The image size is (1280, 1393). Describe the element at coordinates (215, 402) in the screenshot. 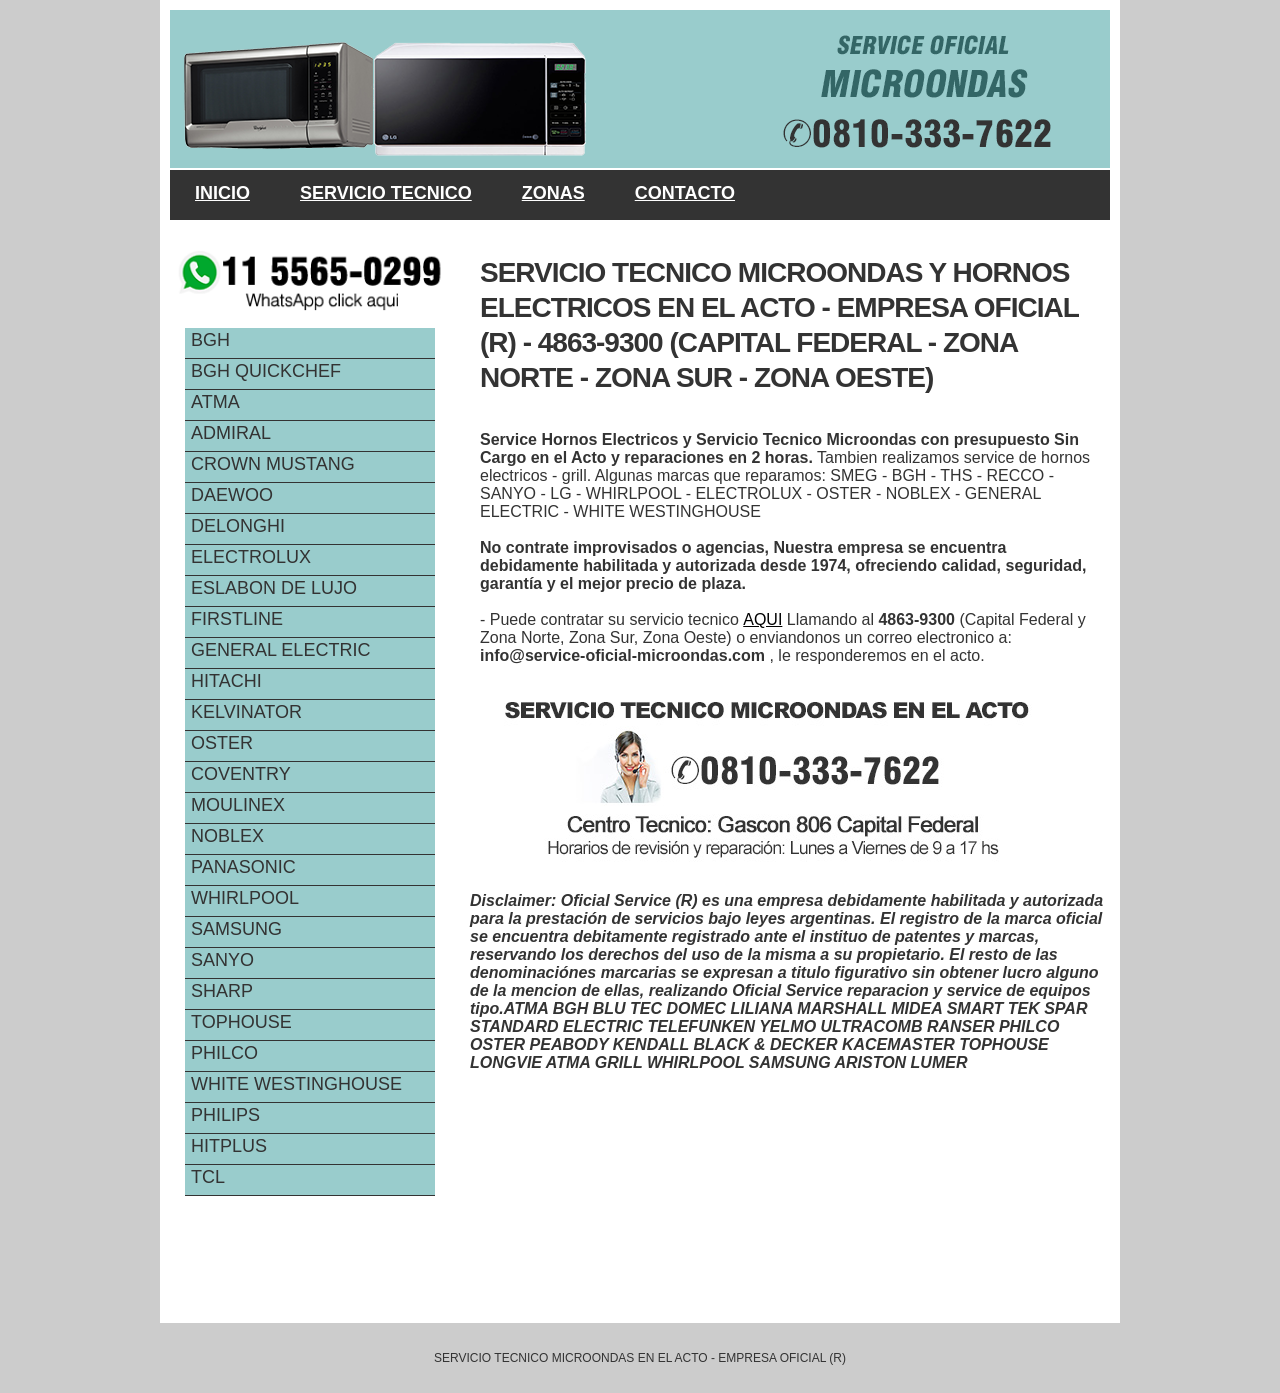

I see `ATMA` at that location.